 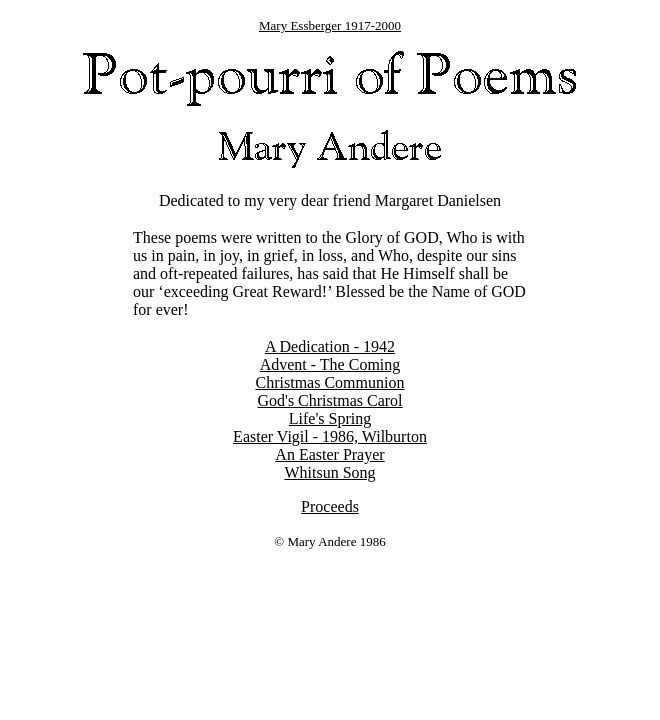 I want to click on Easter Vigil - 1986, Wilburton, so click(x=330, y=436).